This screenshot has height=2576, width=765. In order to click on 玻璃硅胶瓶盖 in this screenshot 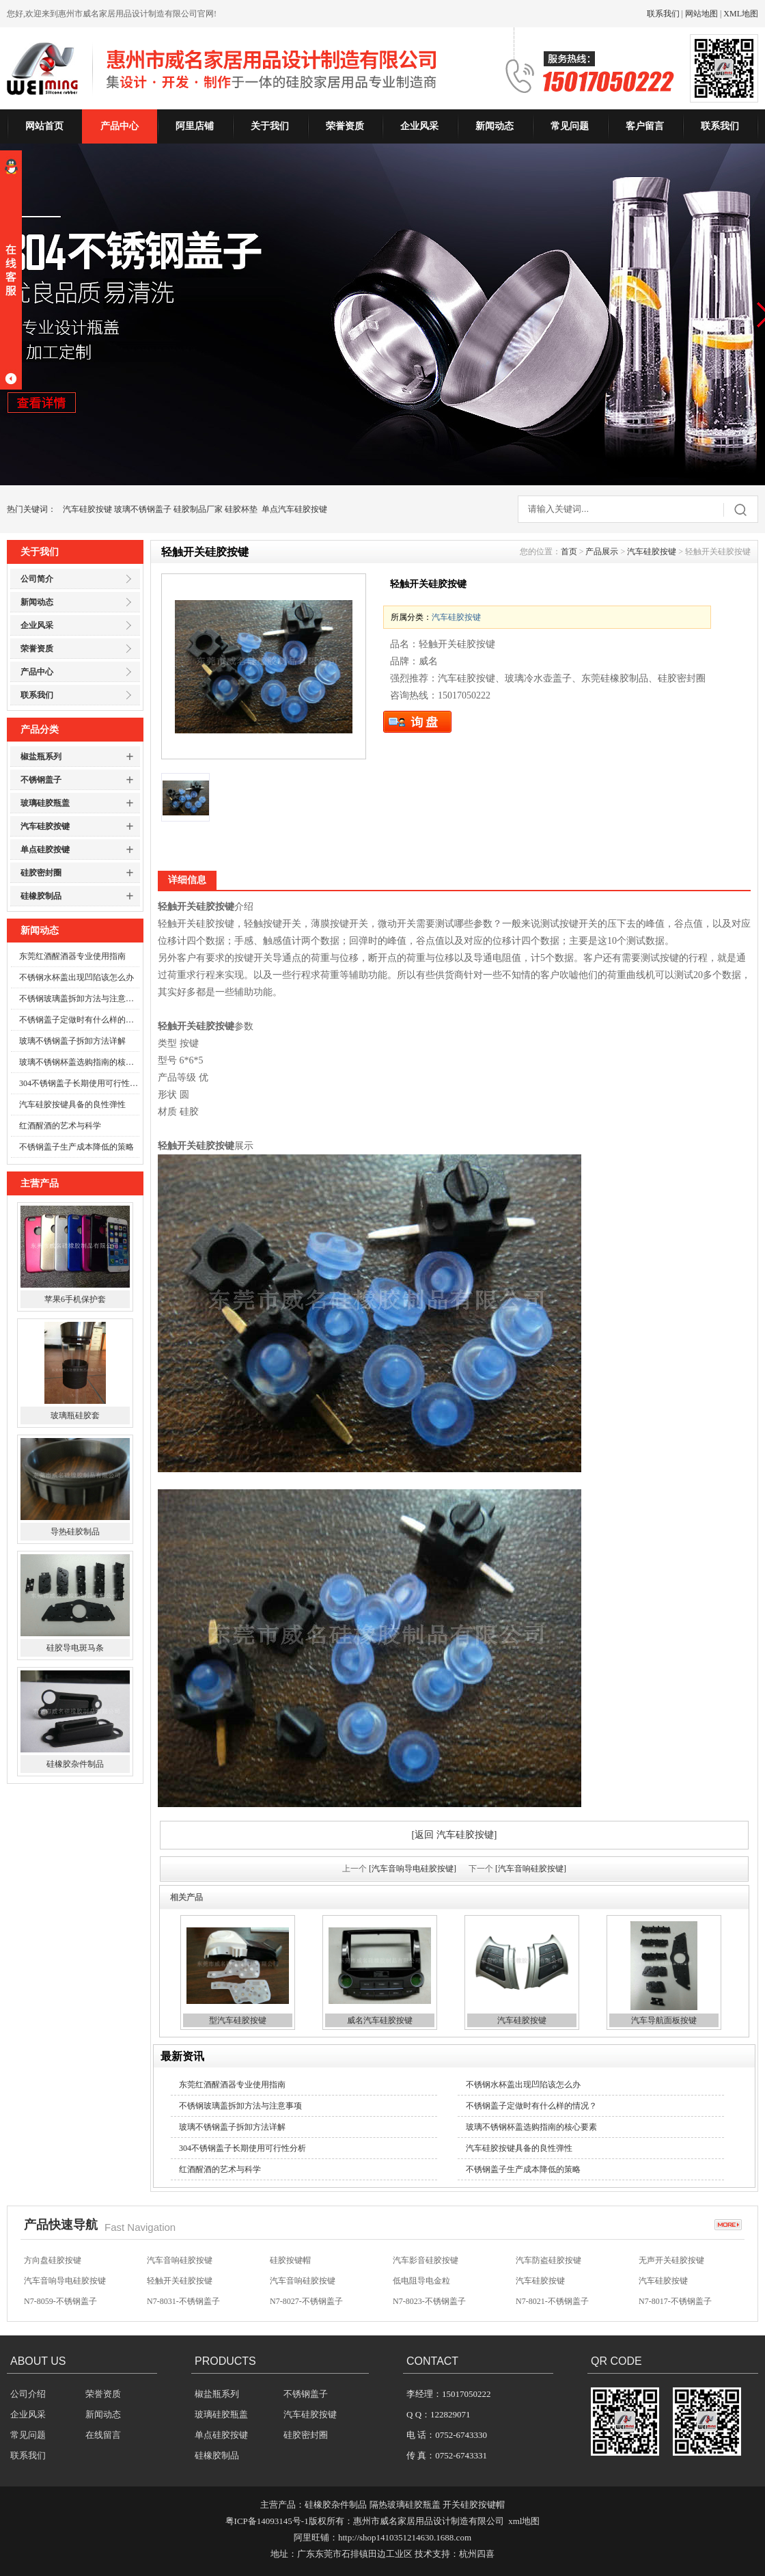, I will do `click(45, 803)`.